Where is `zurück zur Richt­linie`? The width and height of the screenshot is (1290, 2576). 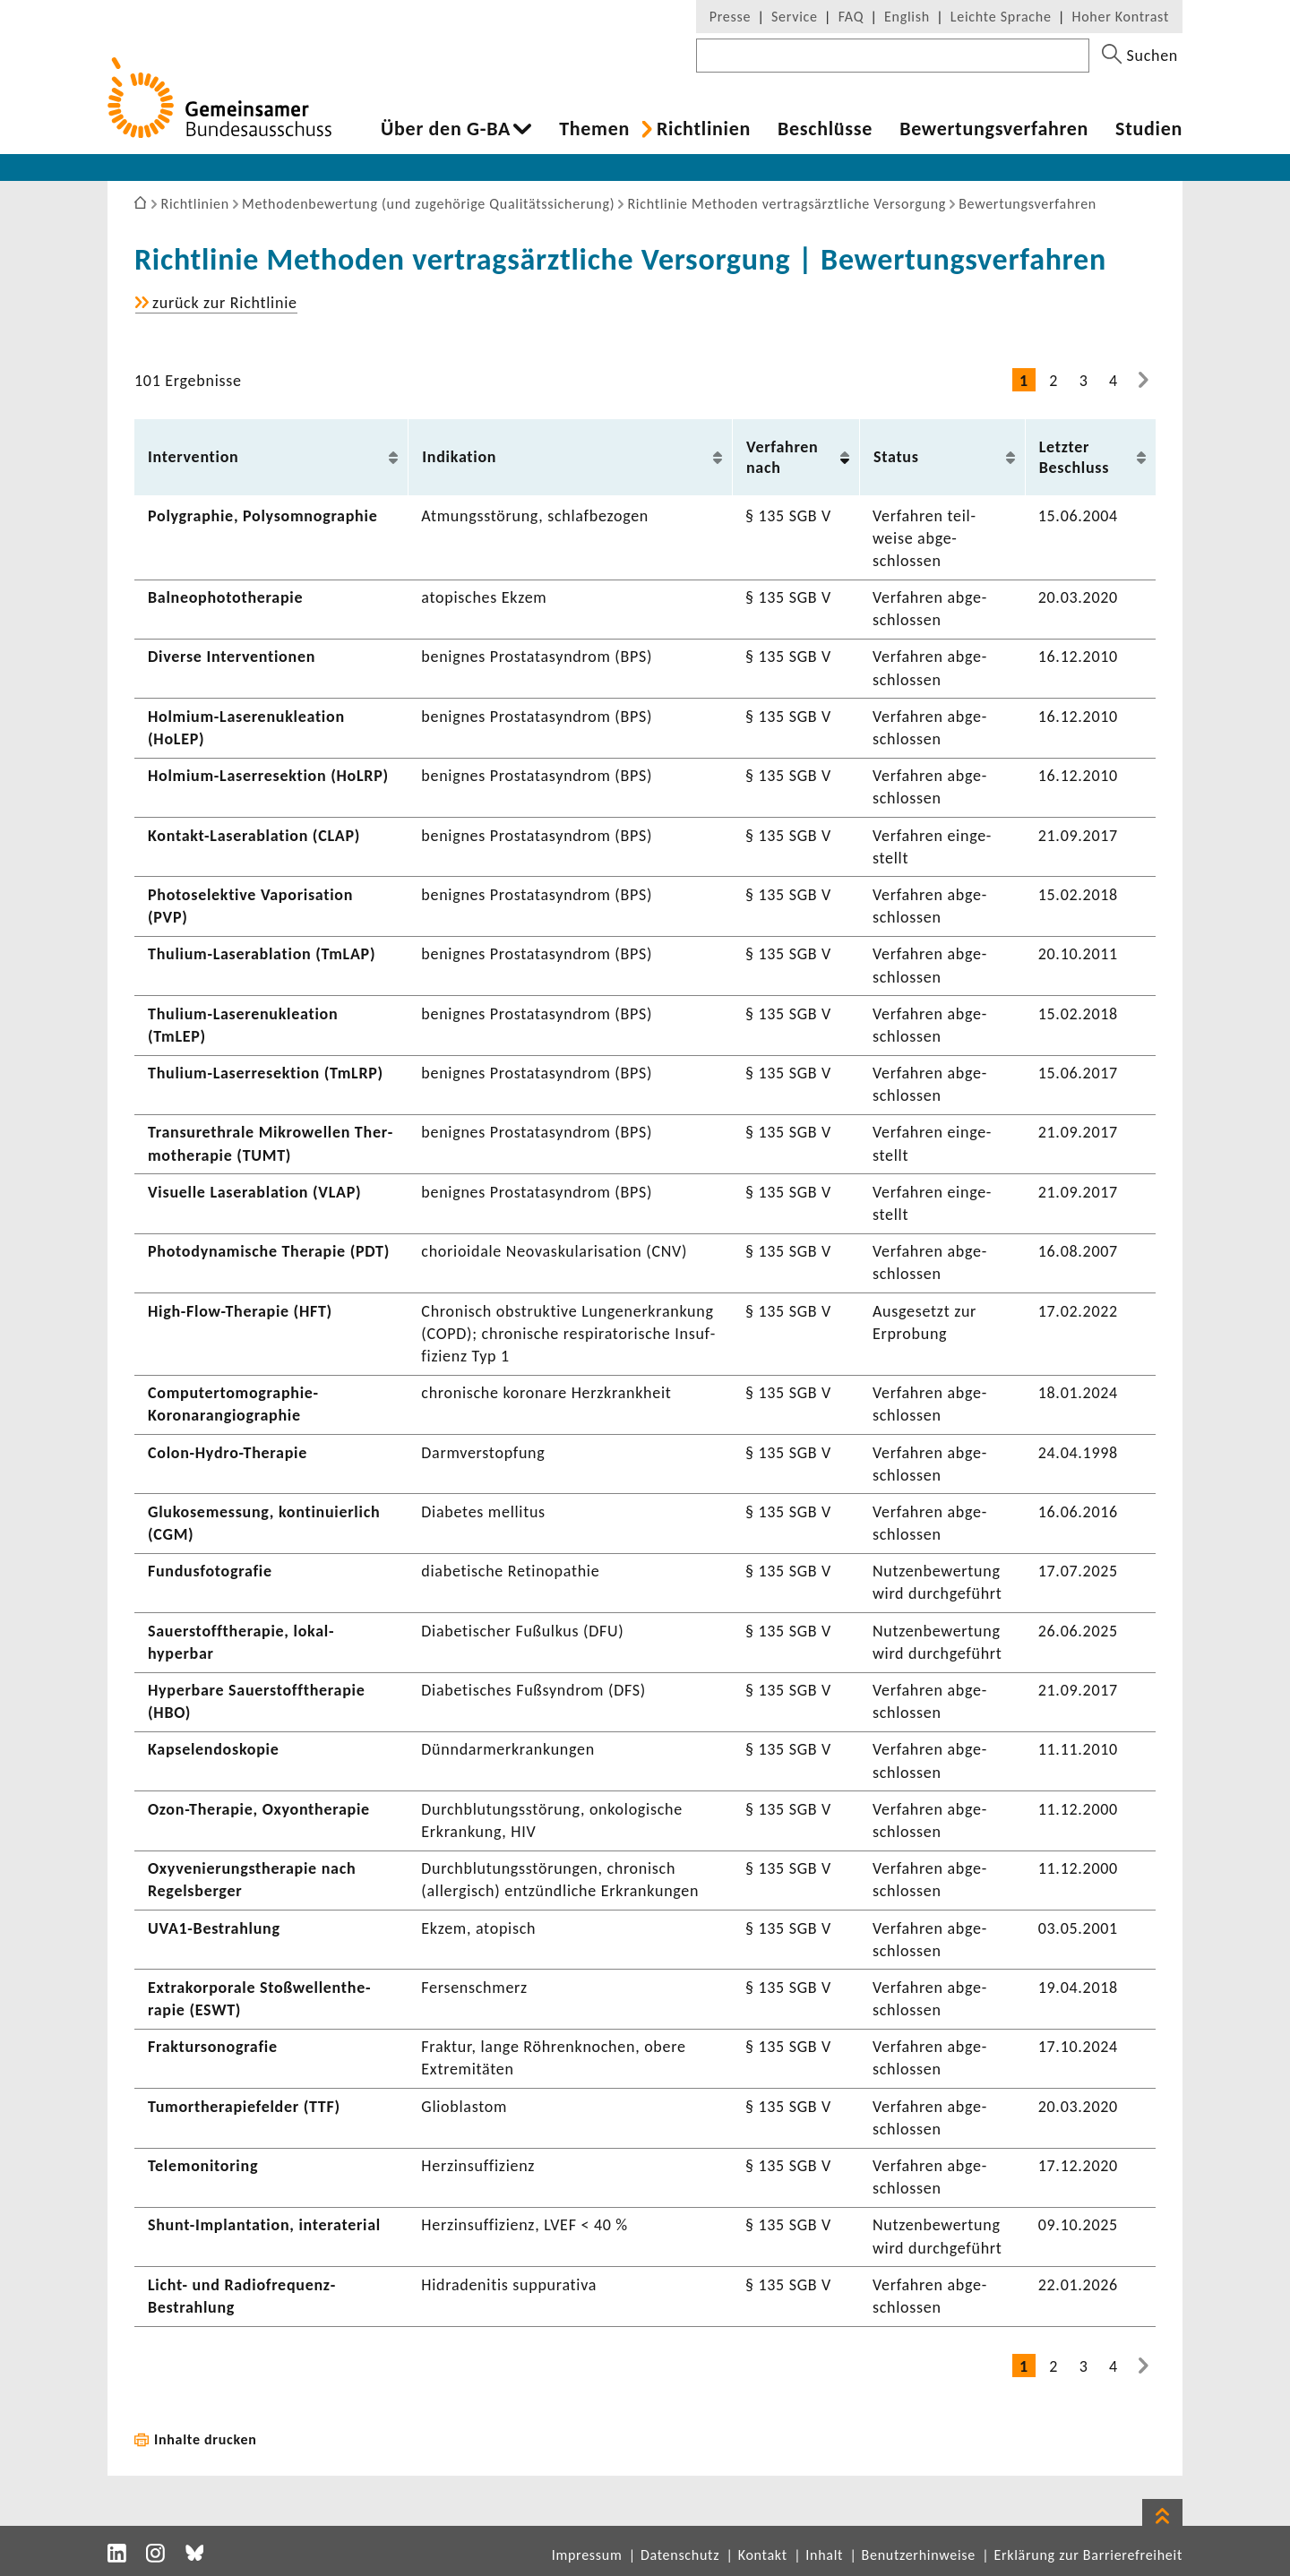 zurück zur Richt­linie is located at coordinates (224, 303).